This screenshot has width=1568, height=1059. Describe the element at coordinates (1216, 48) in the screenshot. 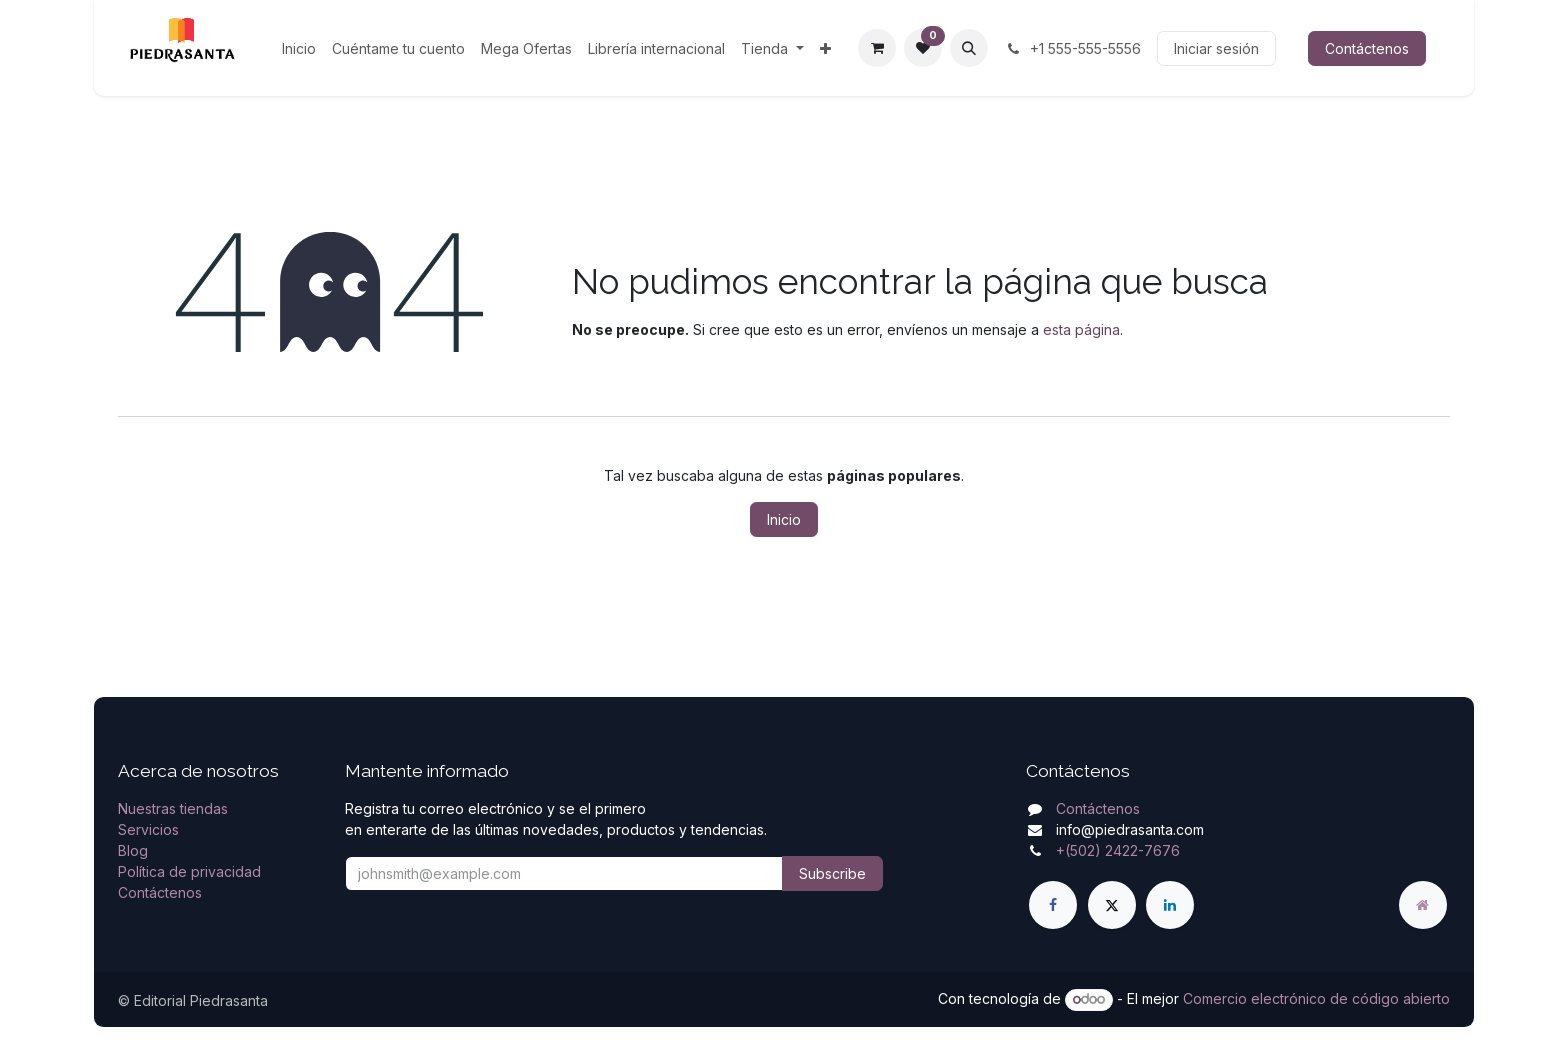

I see `Iniciar sesión` at that location.